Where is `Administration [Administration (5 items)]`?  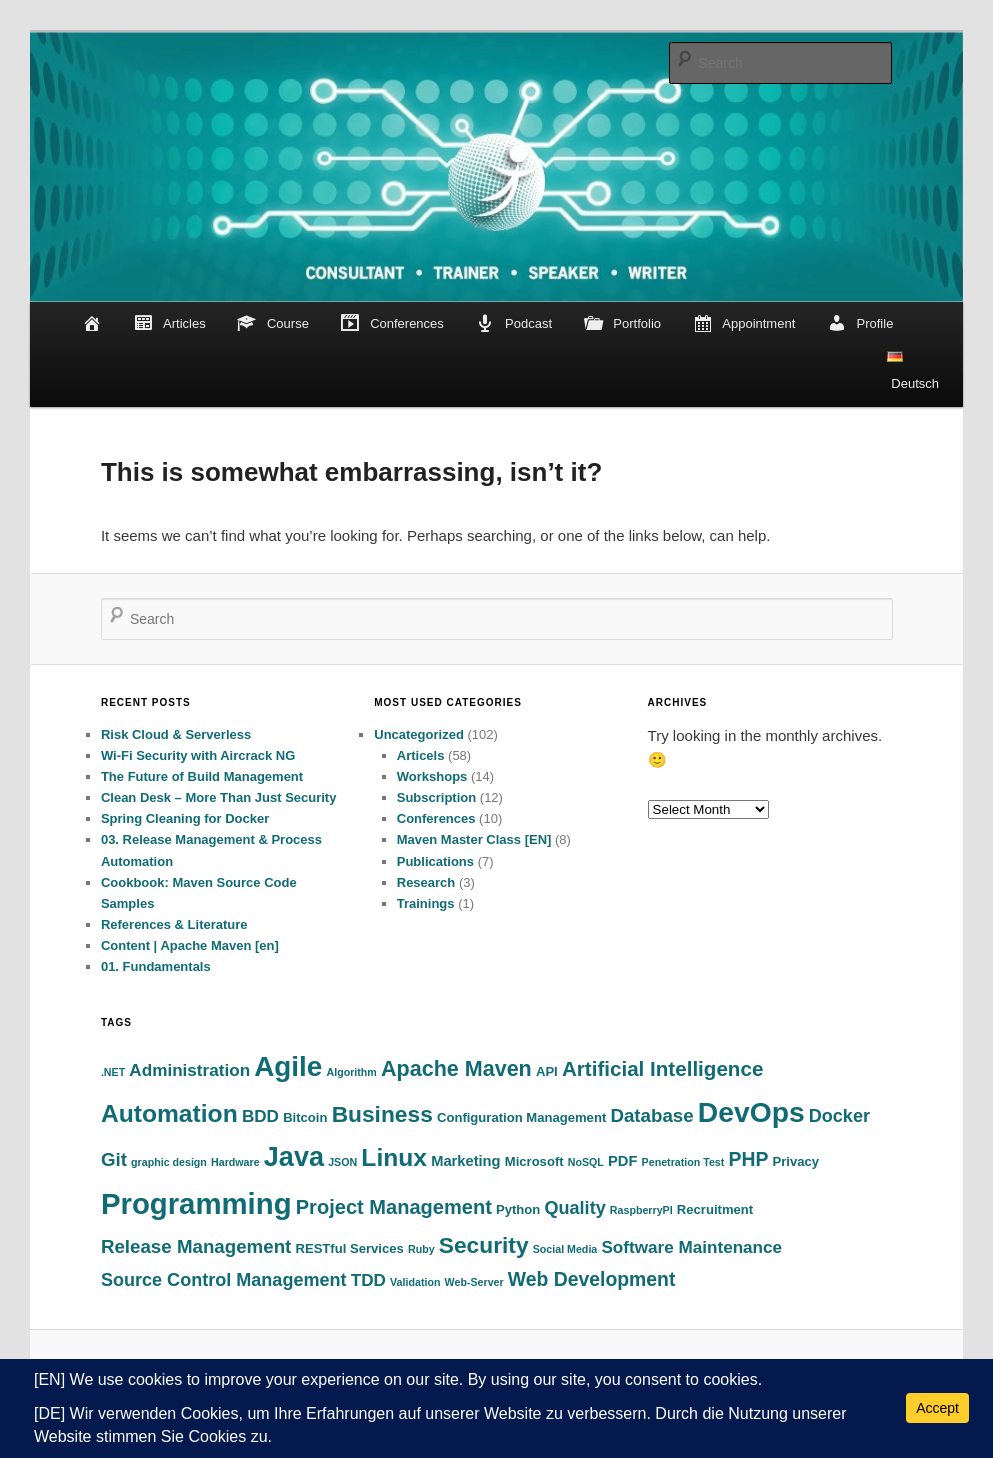 Administration [Administration (5 items)] is located at coordinates (189, 1070).